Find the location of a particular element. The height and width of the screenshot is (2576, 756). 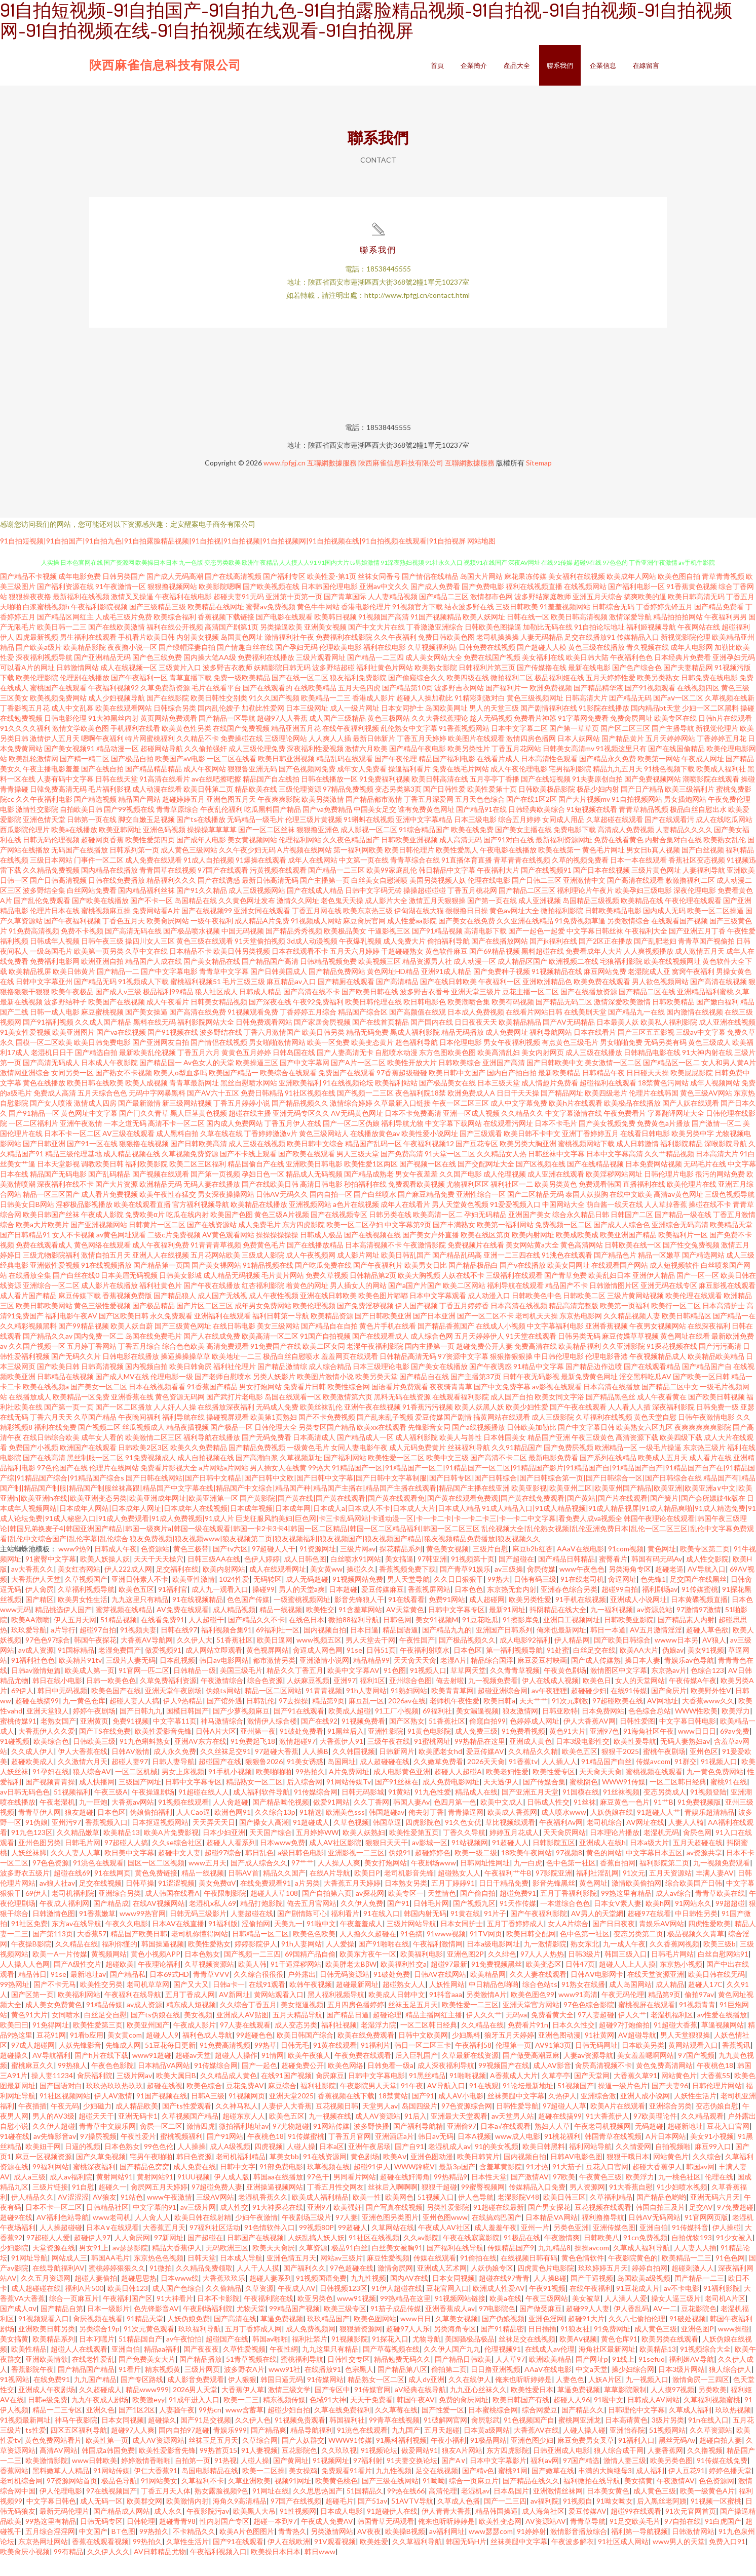

宅男午夜啪啪 is located at coordinates (151, 2175).